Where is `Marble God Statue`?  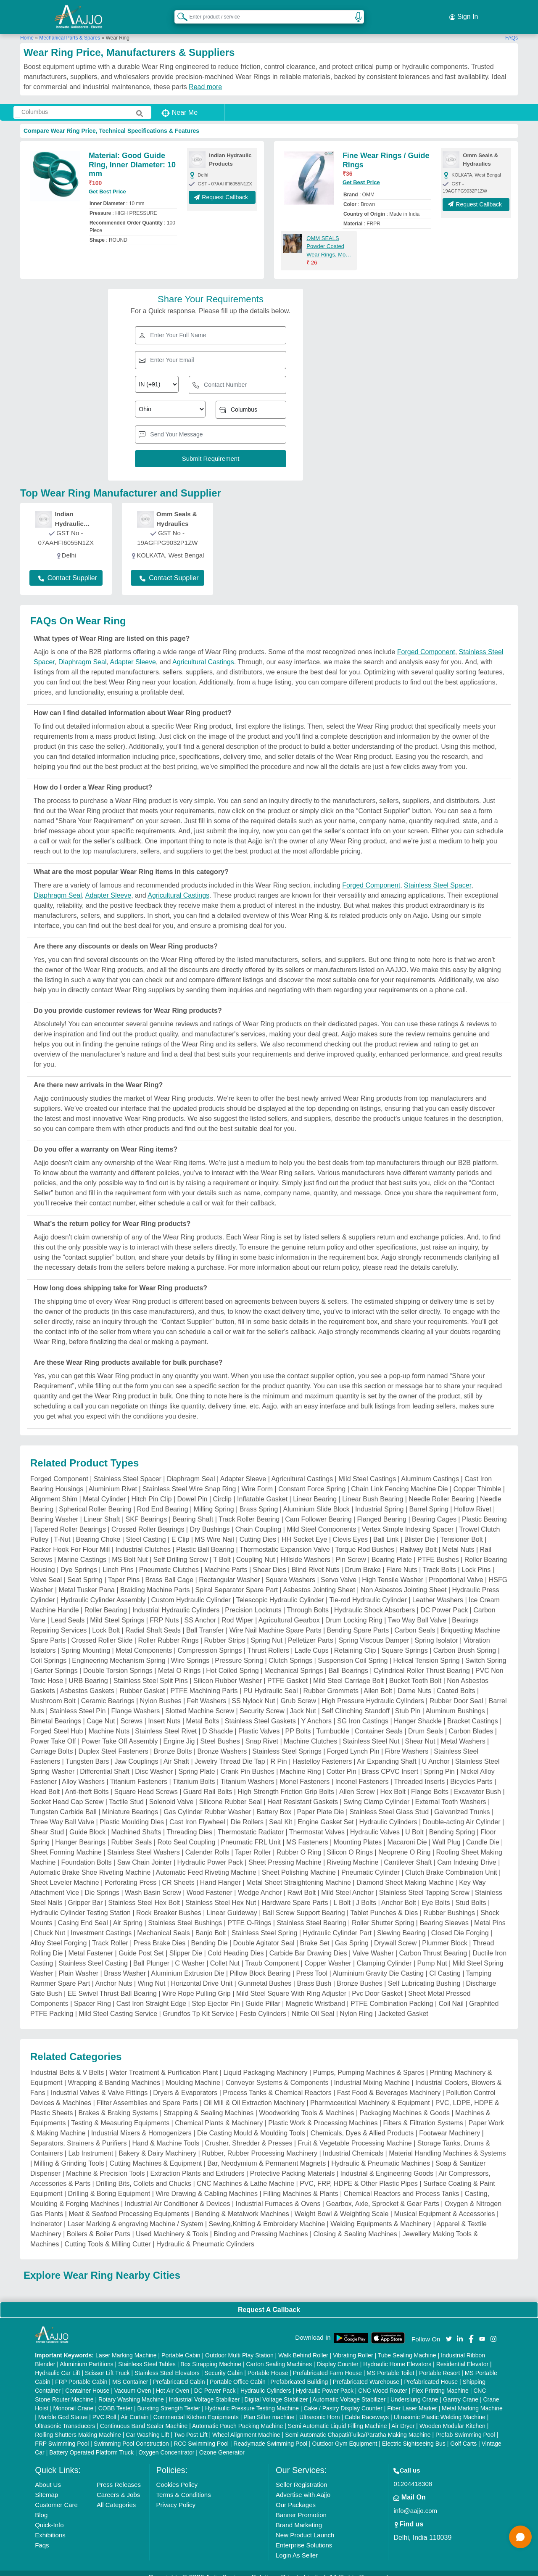
Marble God Statue is located at coordinates (63, 2408).